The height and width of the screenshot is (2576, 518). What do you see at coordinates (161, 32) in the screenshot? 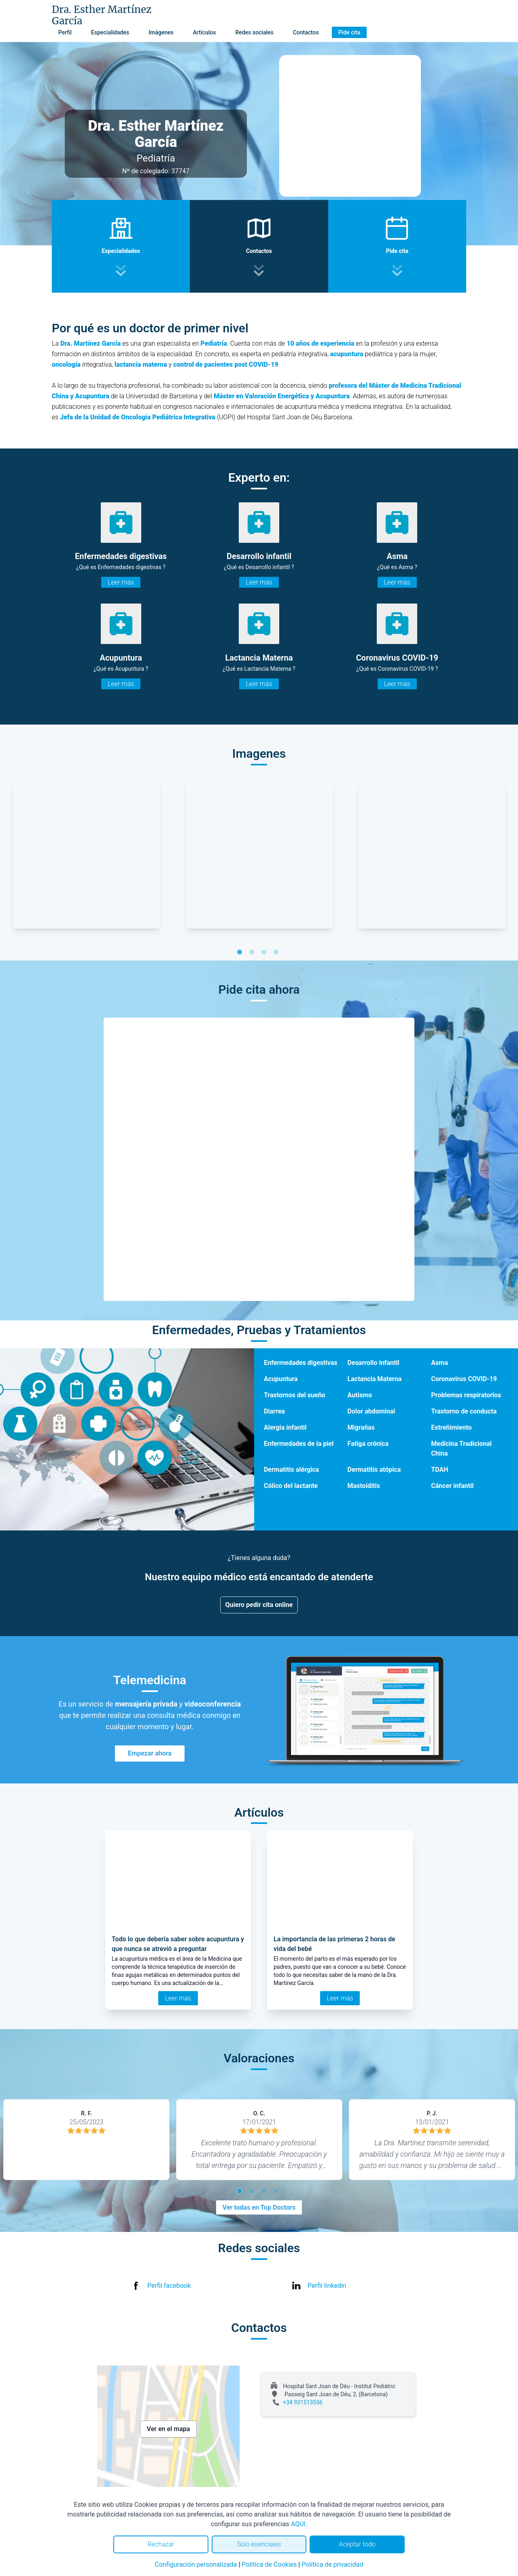
I see `Imágenes` at bounding box center [161, 32].